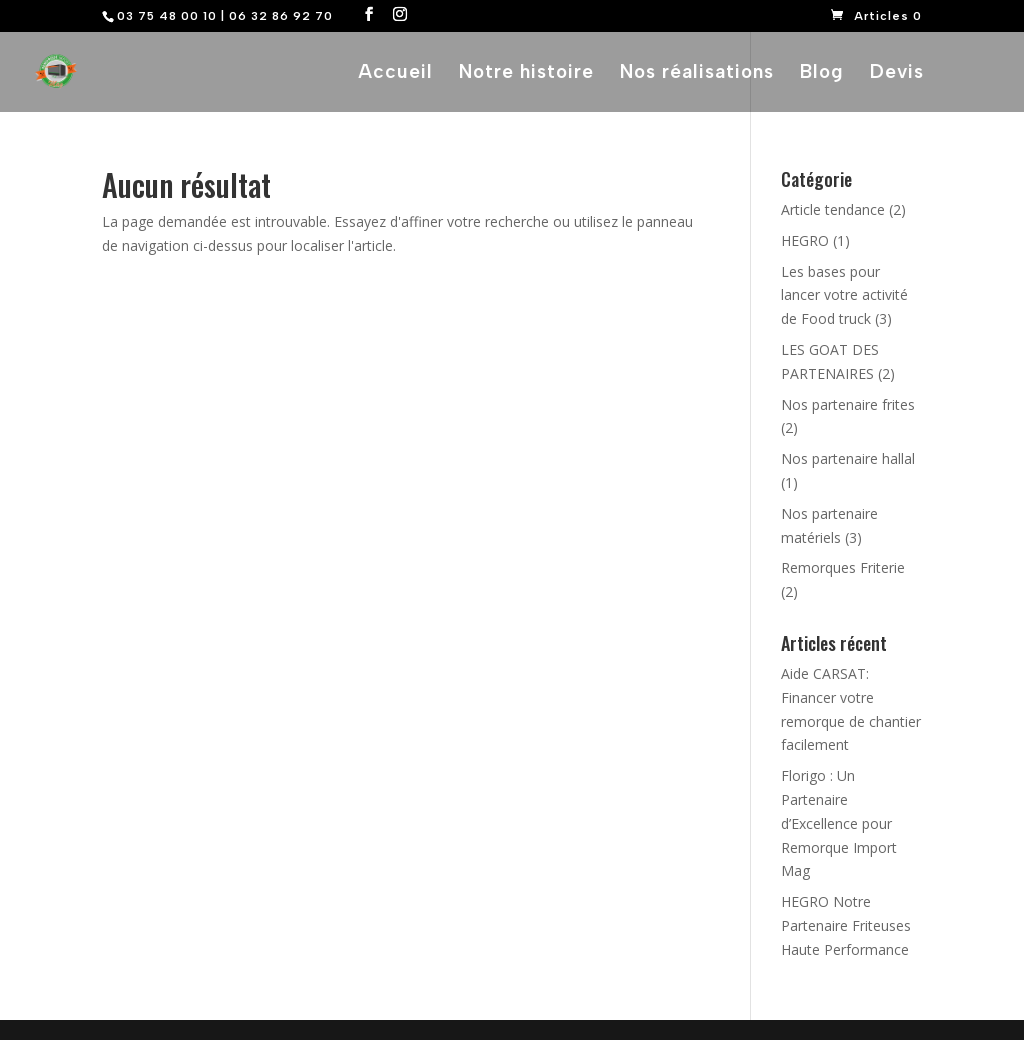 Image resolution: width=1024 pixels, height=1040 pixels. What do you see at coordinates (167, 16) in the screenshot?
I see `03 75 48 00 10` at bounding box center [167, 16].